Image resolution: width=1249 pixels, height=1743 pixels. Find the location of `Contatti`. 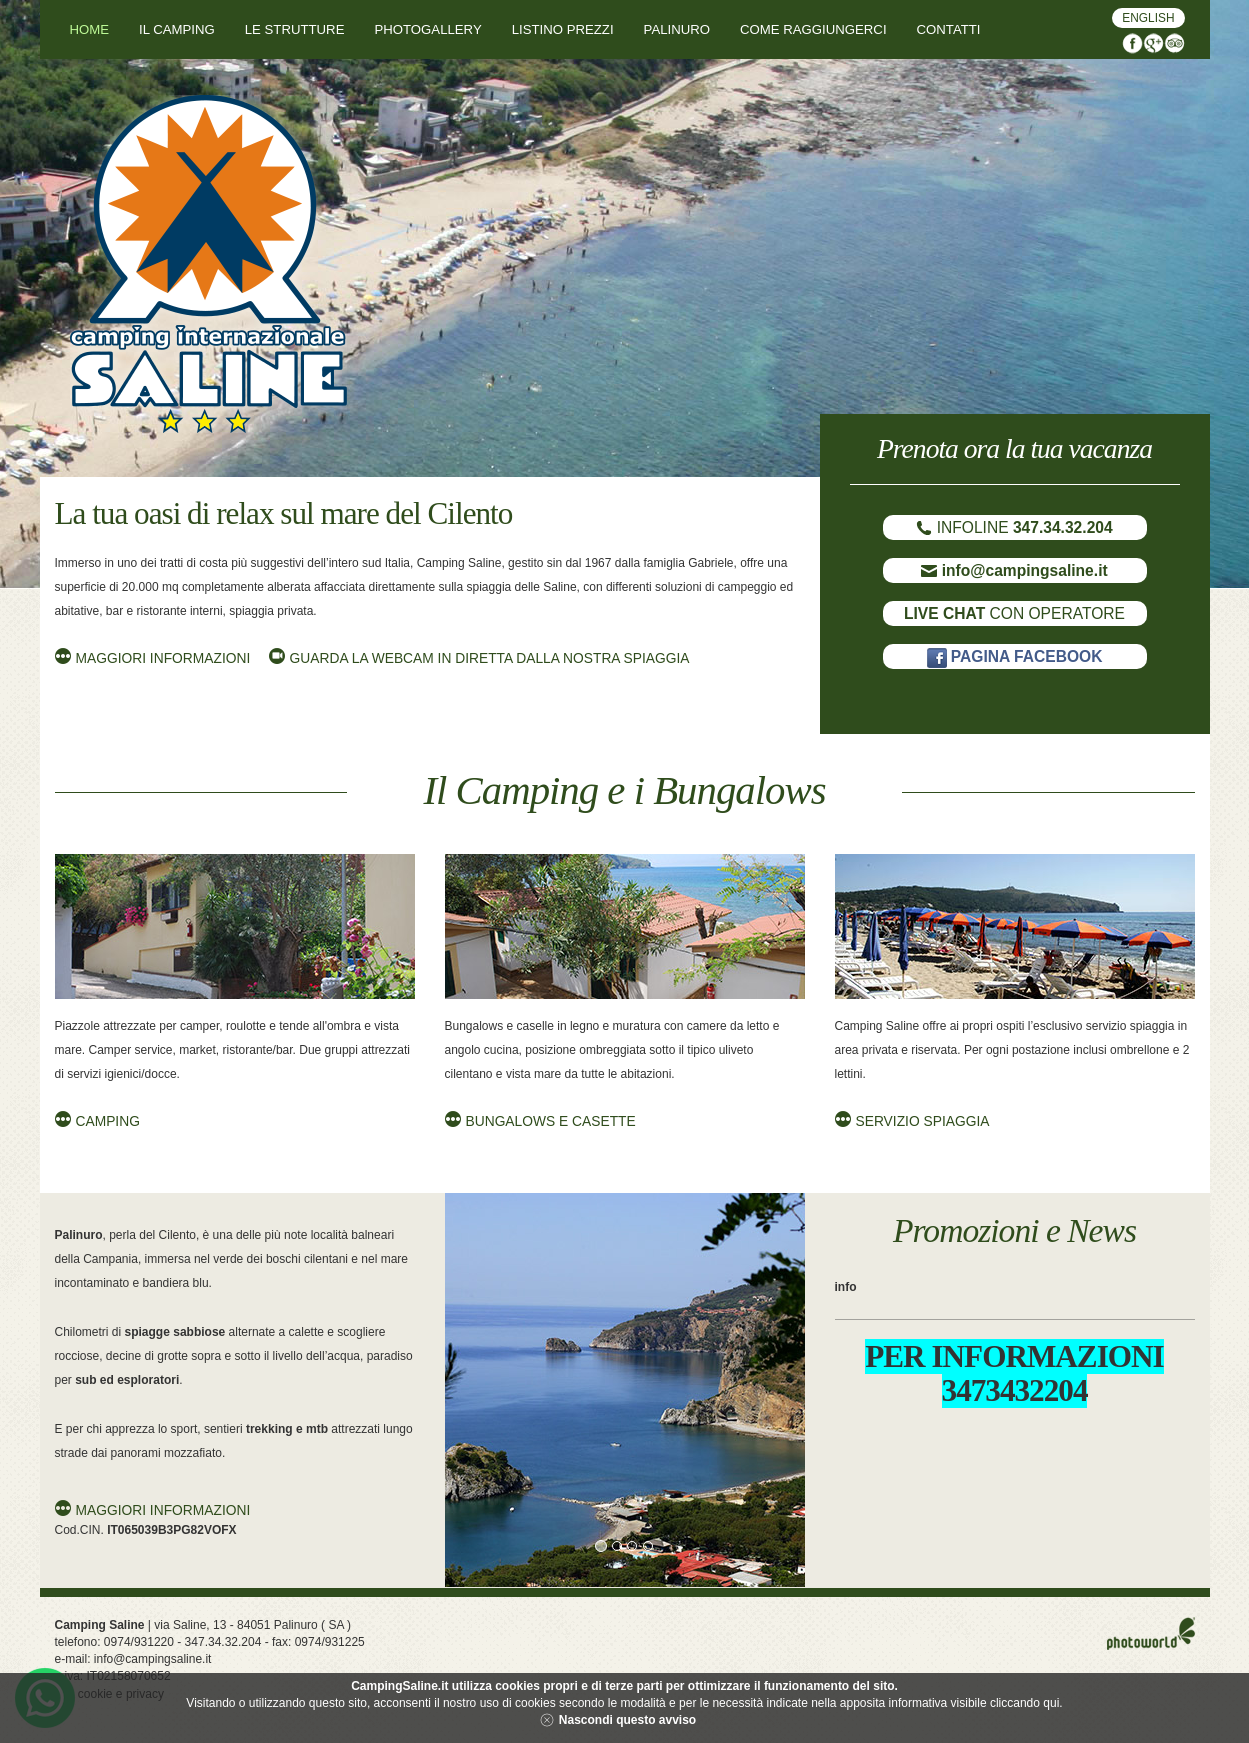

Contatti is located at coordinates (949, 29).